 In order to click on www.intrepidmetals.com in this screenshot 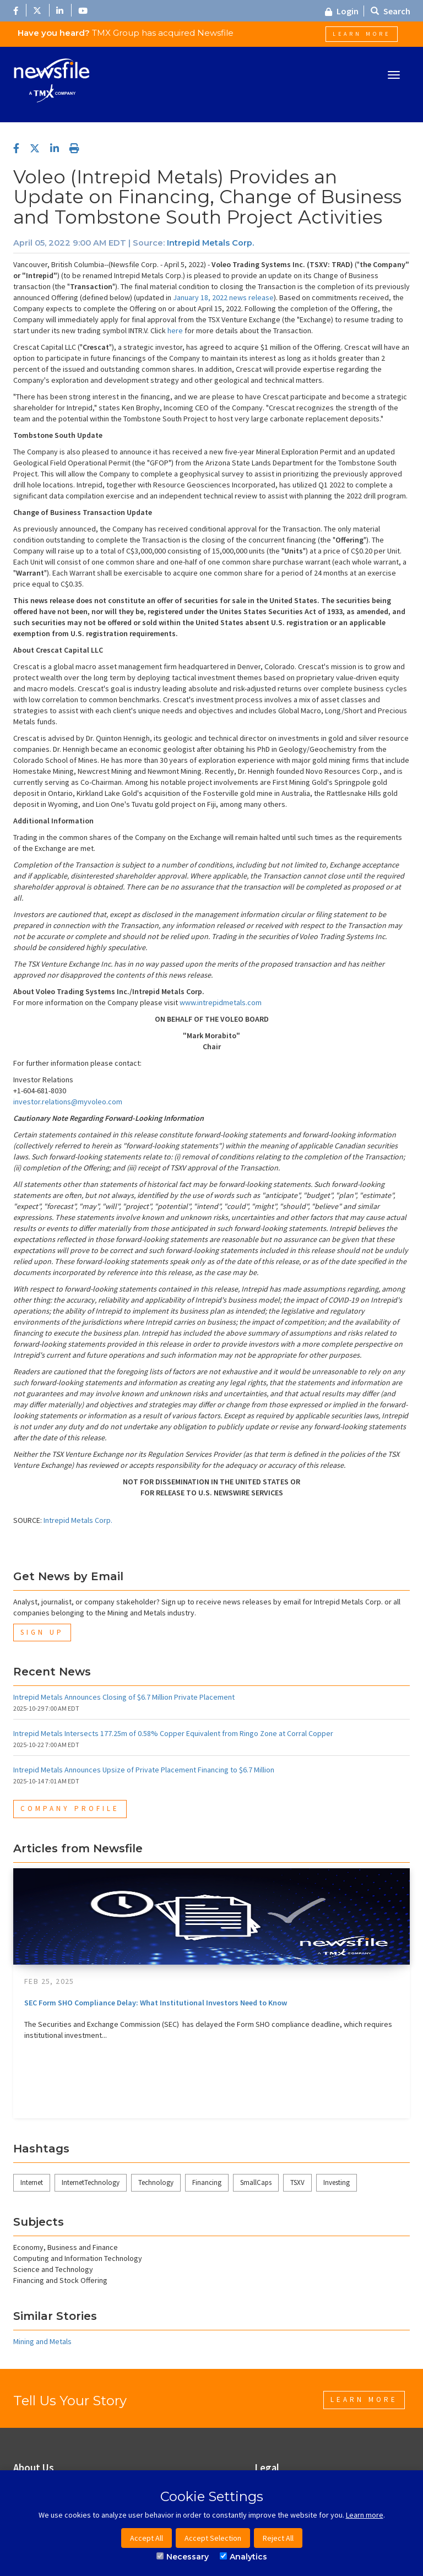, I will do `click(221, 1002)`.